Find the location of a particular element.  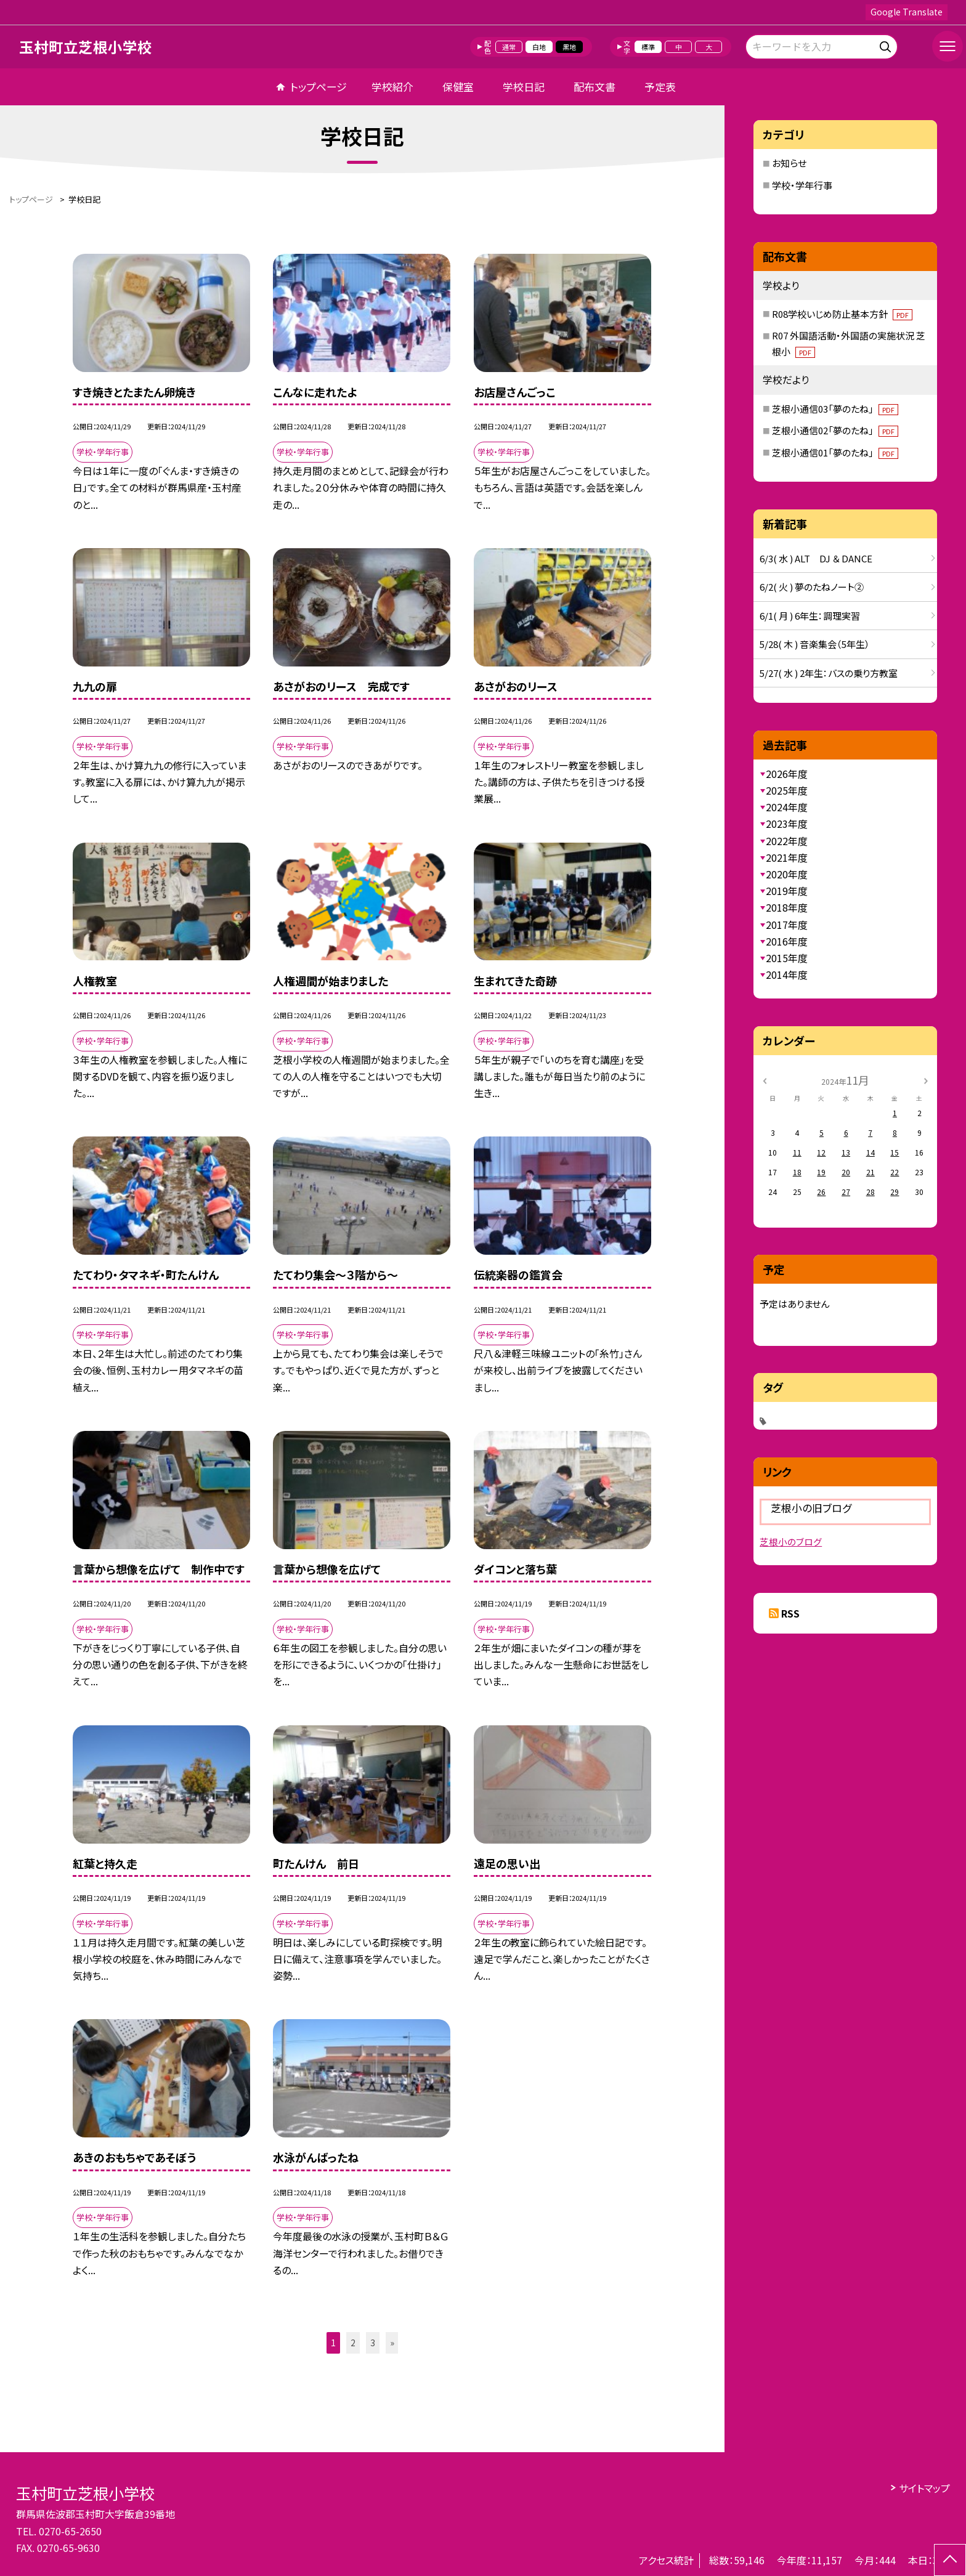

6/3( 水 ) ALT DJ ＆ DANCE is located at coordinates (816, 558).